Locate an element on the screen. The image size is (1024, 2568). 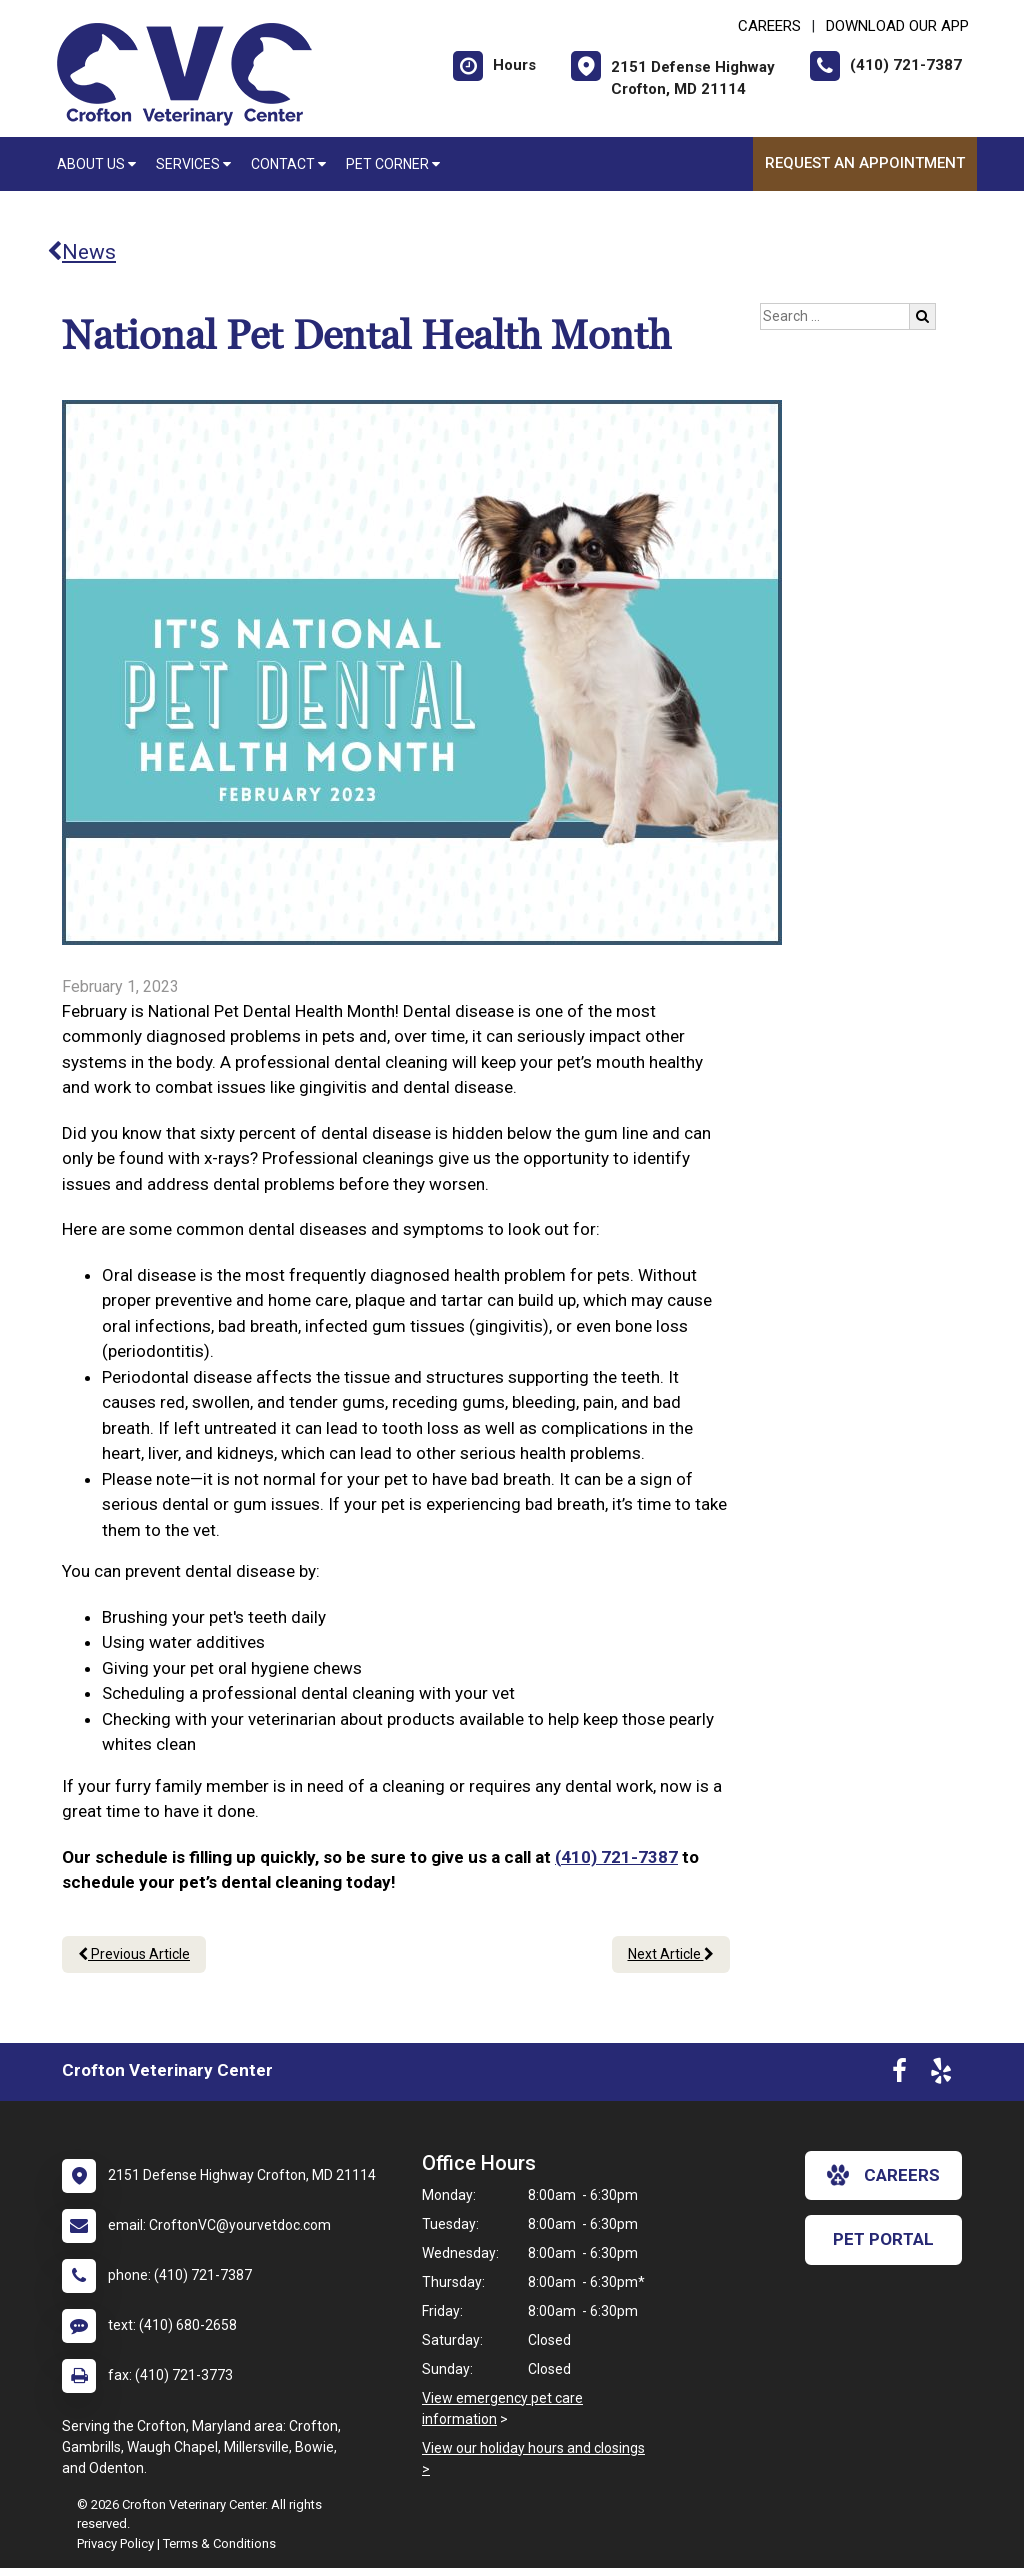
[New window to Facebook] is located at coordinates (899, 2075).